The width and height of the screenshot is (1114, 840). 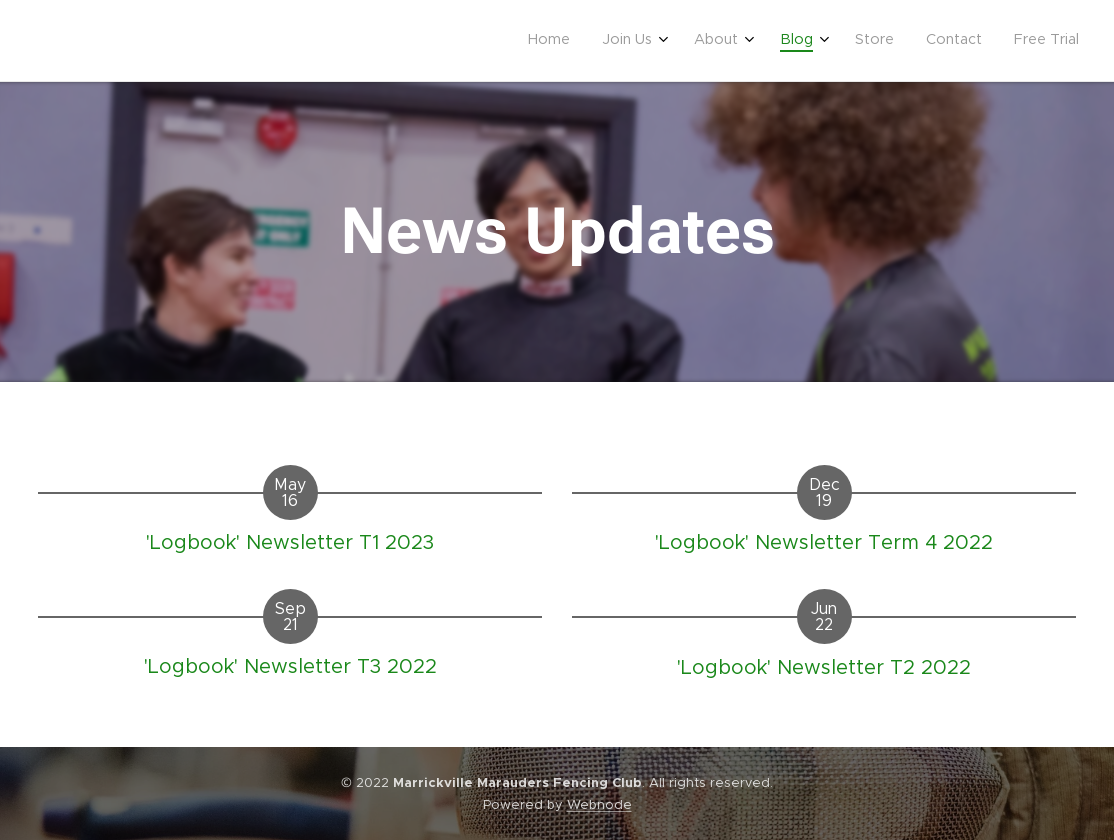 What do you see at coordinates (599, 804) in the screenshot?
I see `Webnode` at bounding box center [599, 804].